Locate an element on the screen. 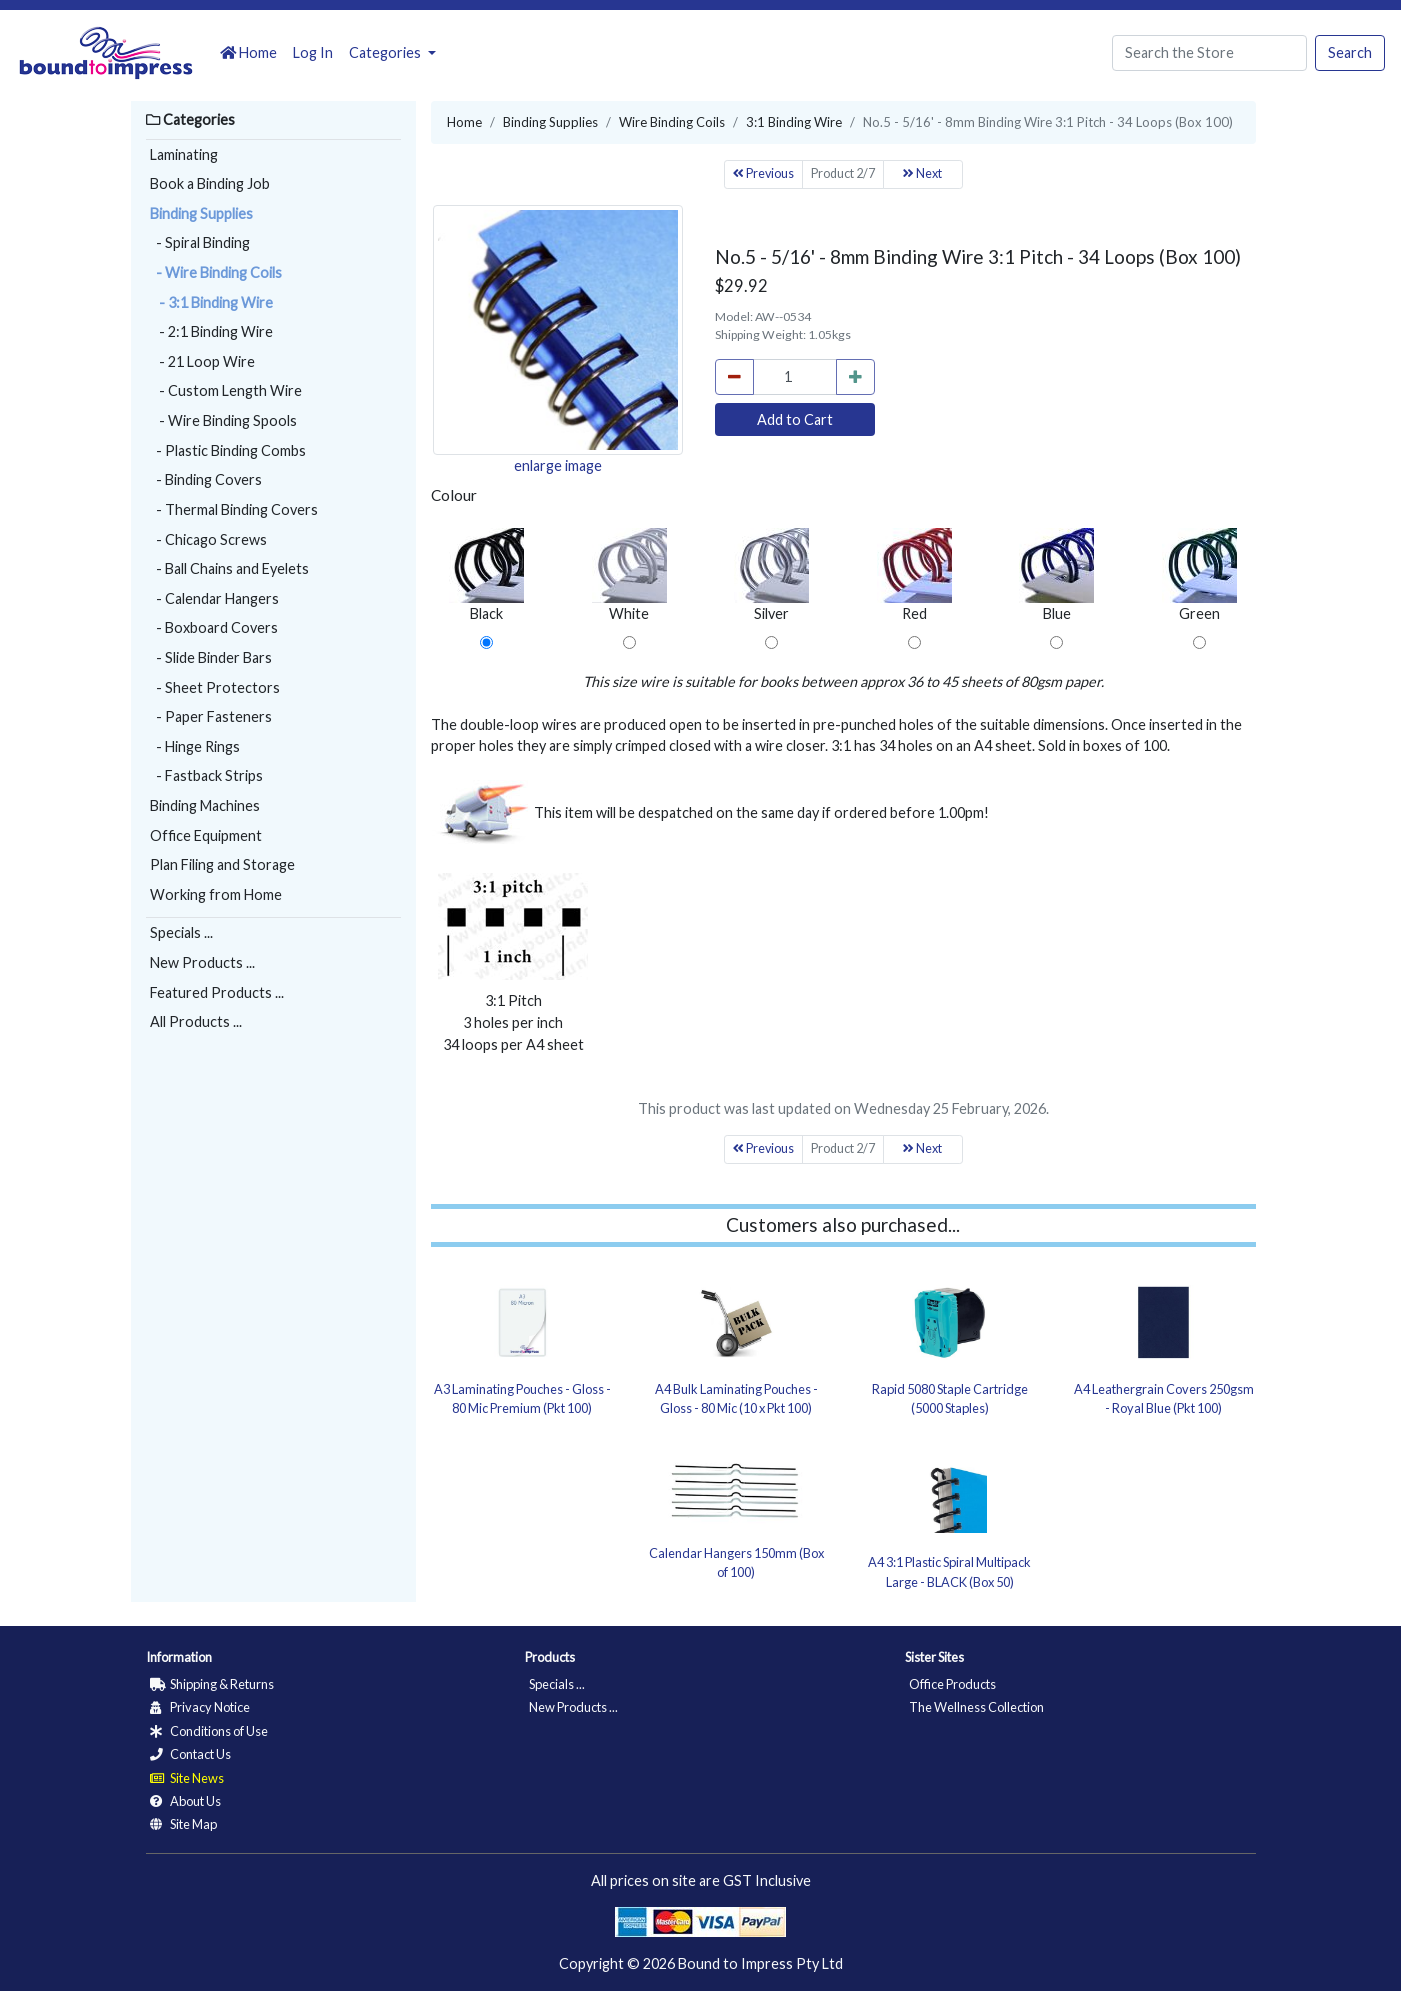 Image resolution: width=1401 pixels, height=1991 pixels. Next is located at coordinates (922, 173).